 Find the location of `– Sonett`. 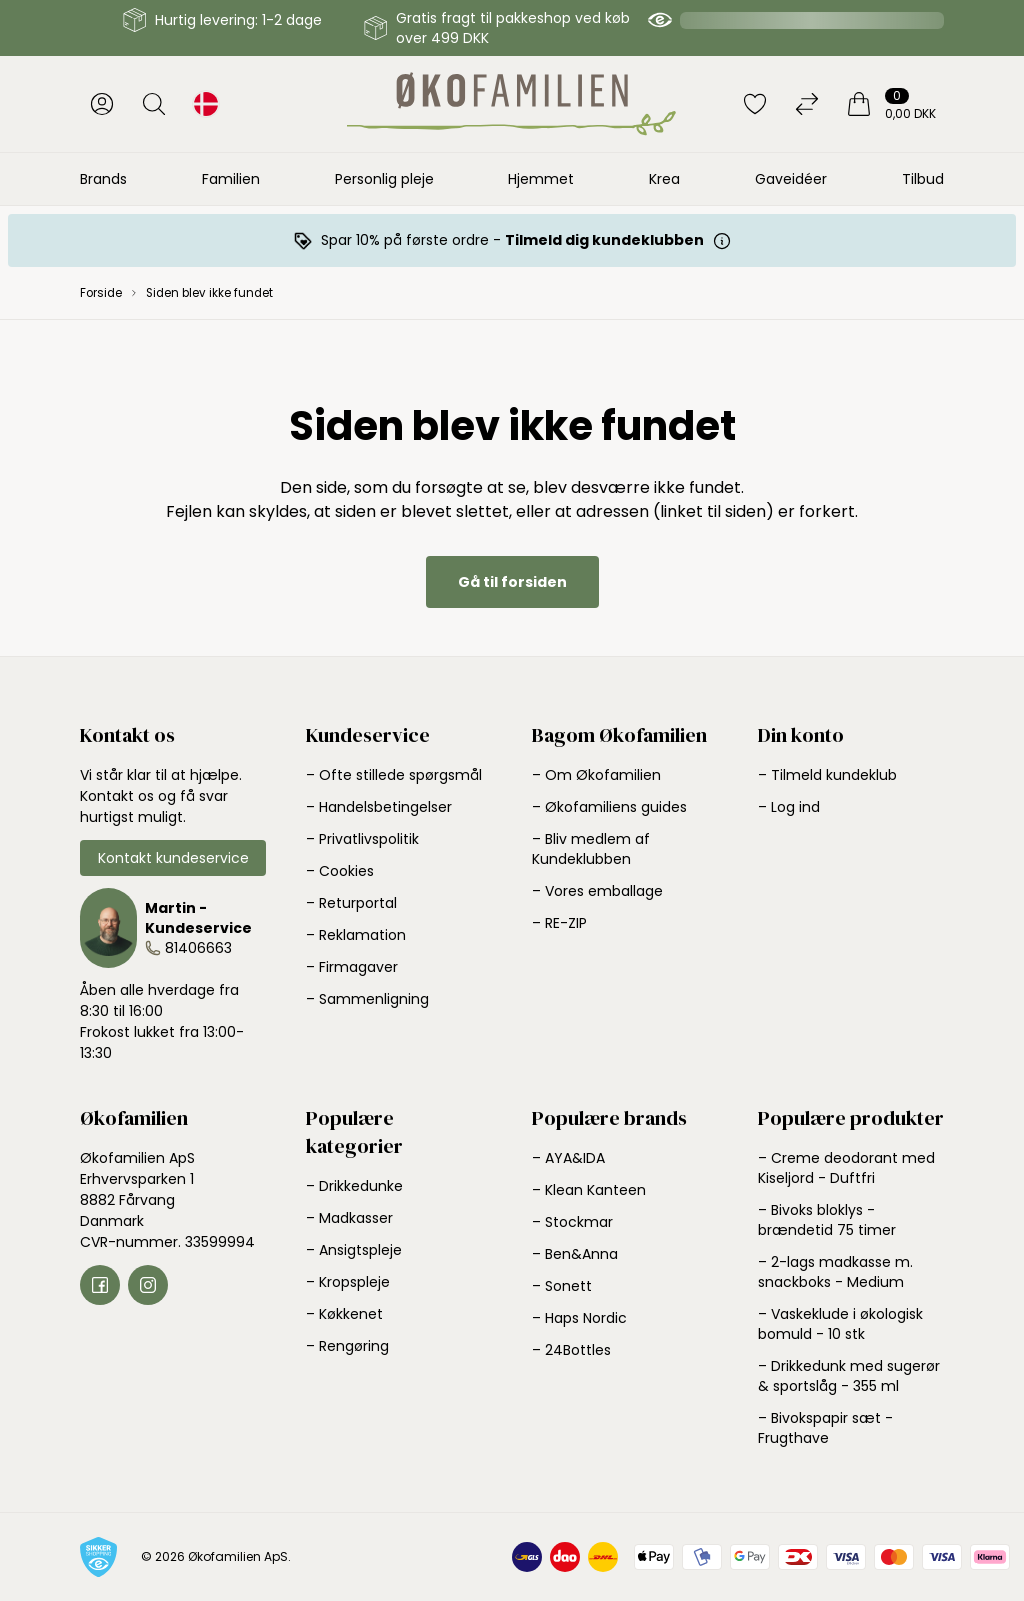

– Sonett is located at coordinates (562, 1286).